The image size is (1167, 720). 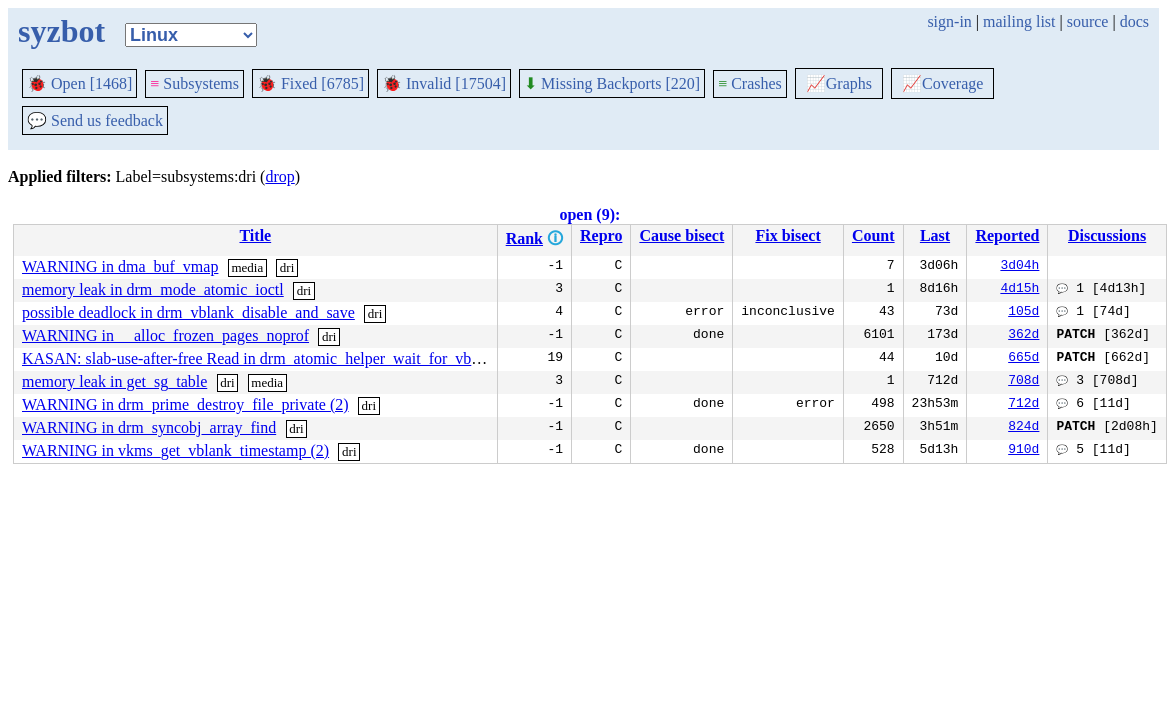 I want to click on mailing list, so click(x=1019, y=21).